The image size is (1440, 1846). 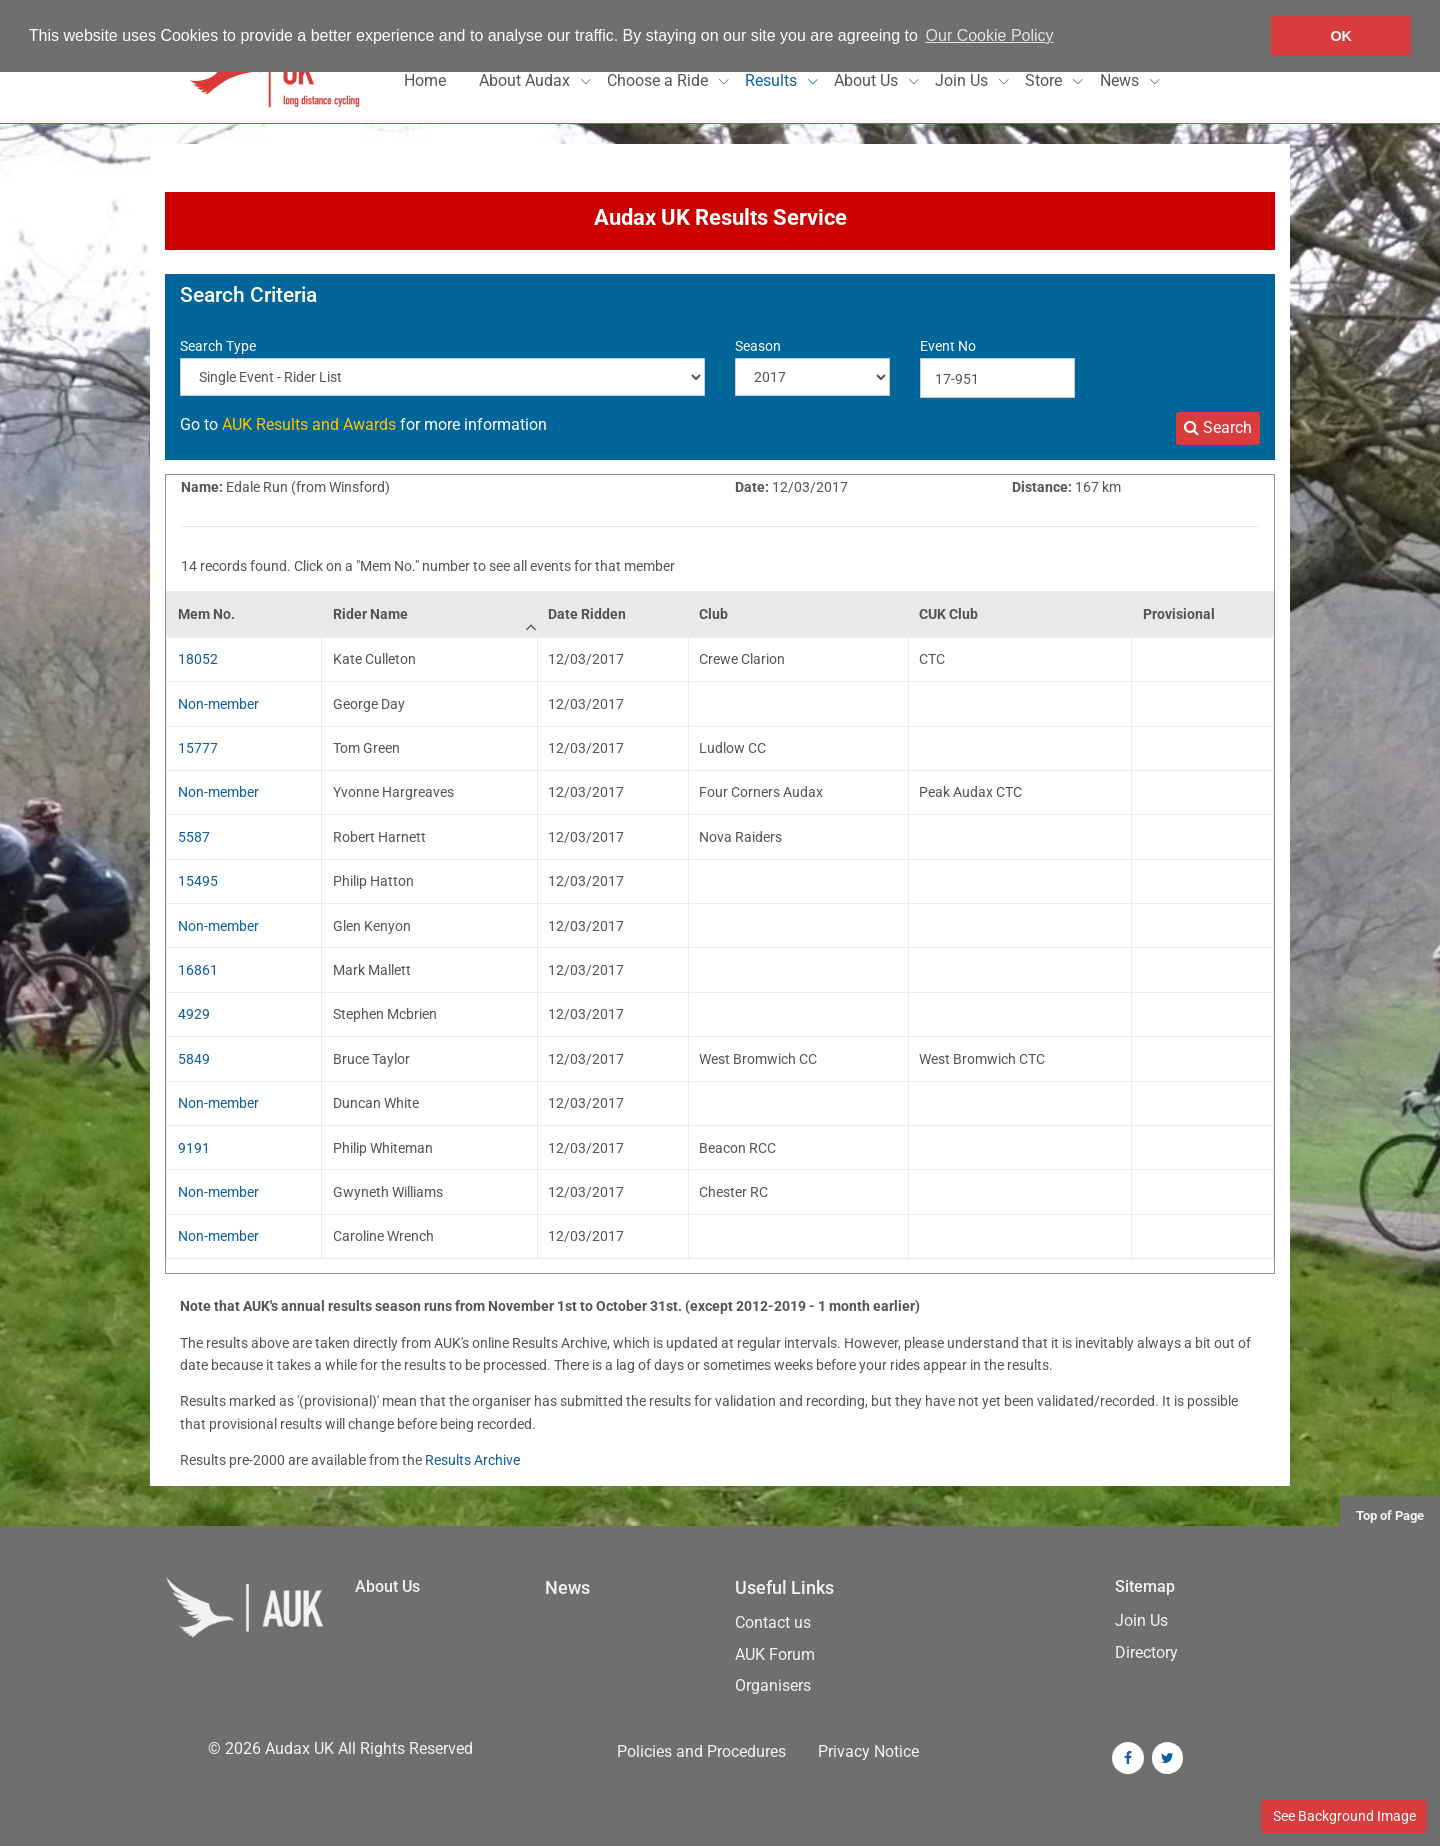 What do you see at coordinates (526, 80) in the screenshot?
I see `About Audax` at bounding box center [526, 80].